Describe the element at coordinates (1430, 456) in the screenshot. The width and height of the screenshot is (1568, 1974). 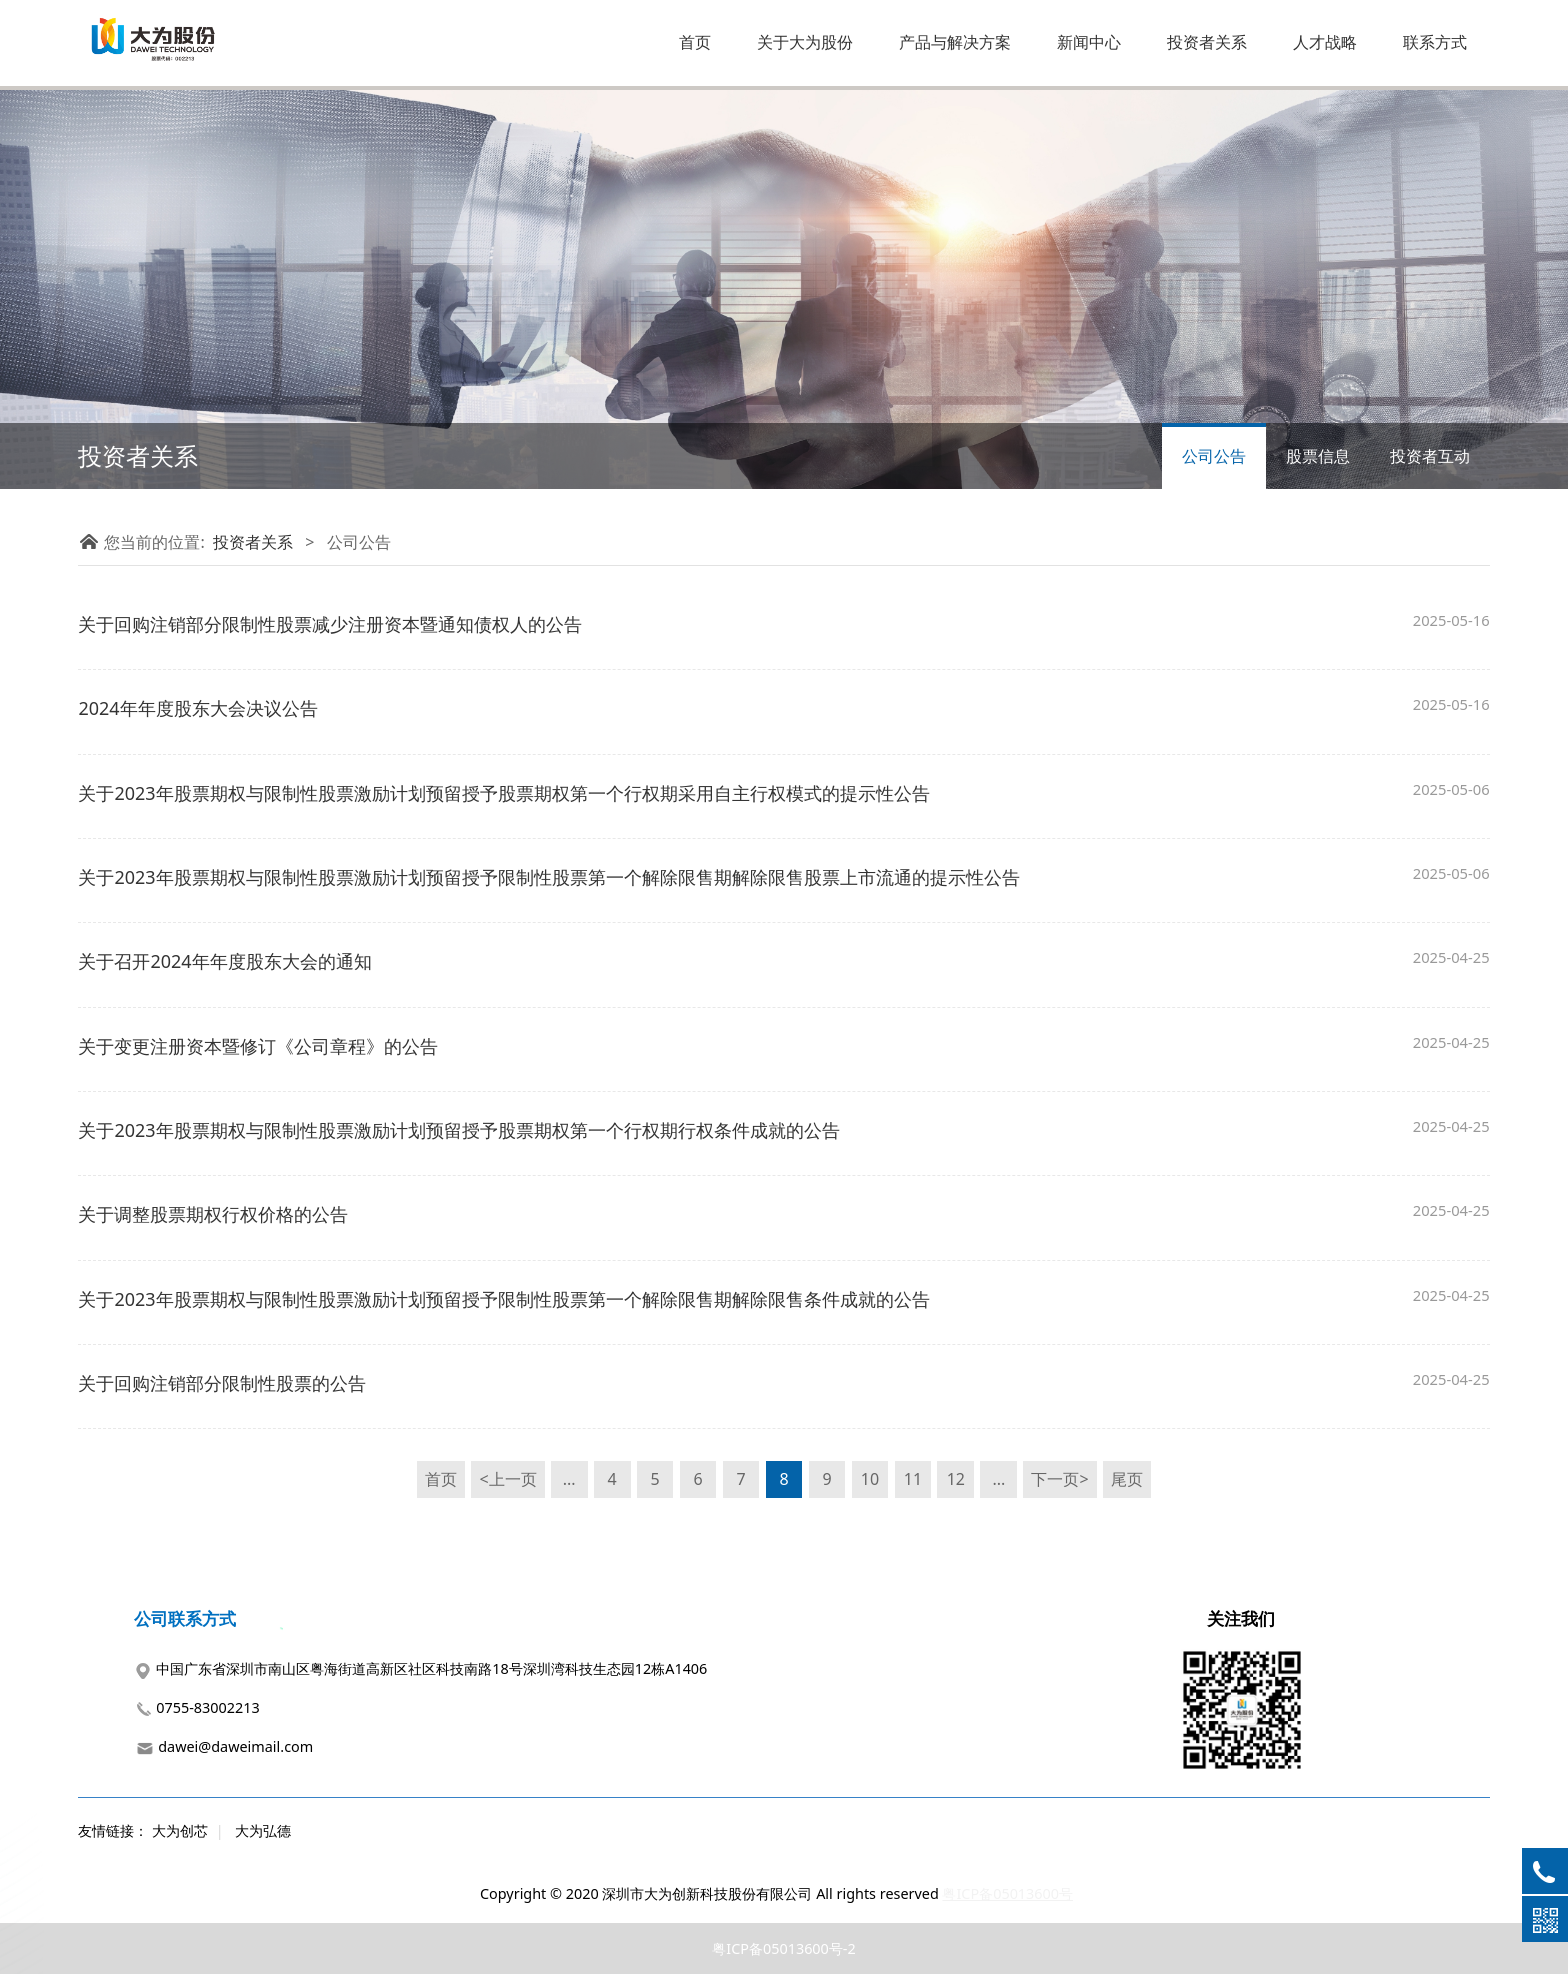
I see `投资者互动` at that location.